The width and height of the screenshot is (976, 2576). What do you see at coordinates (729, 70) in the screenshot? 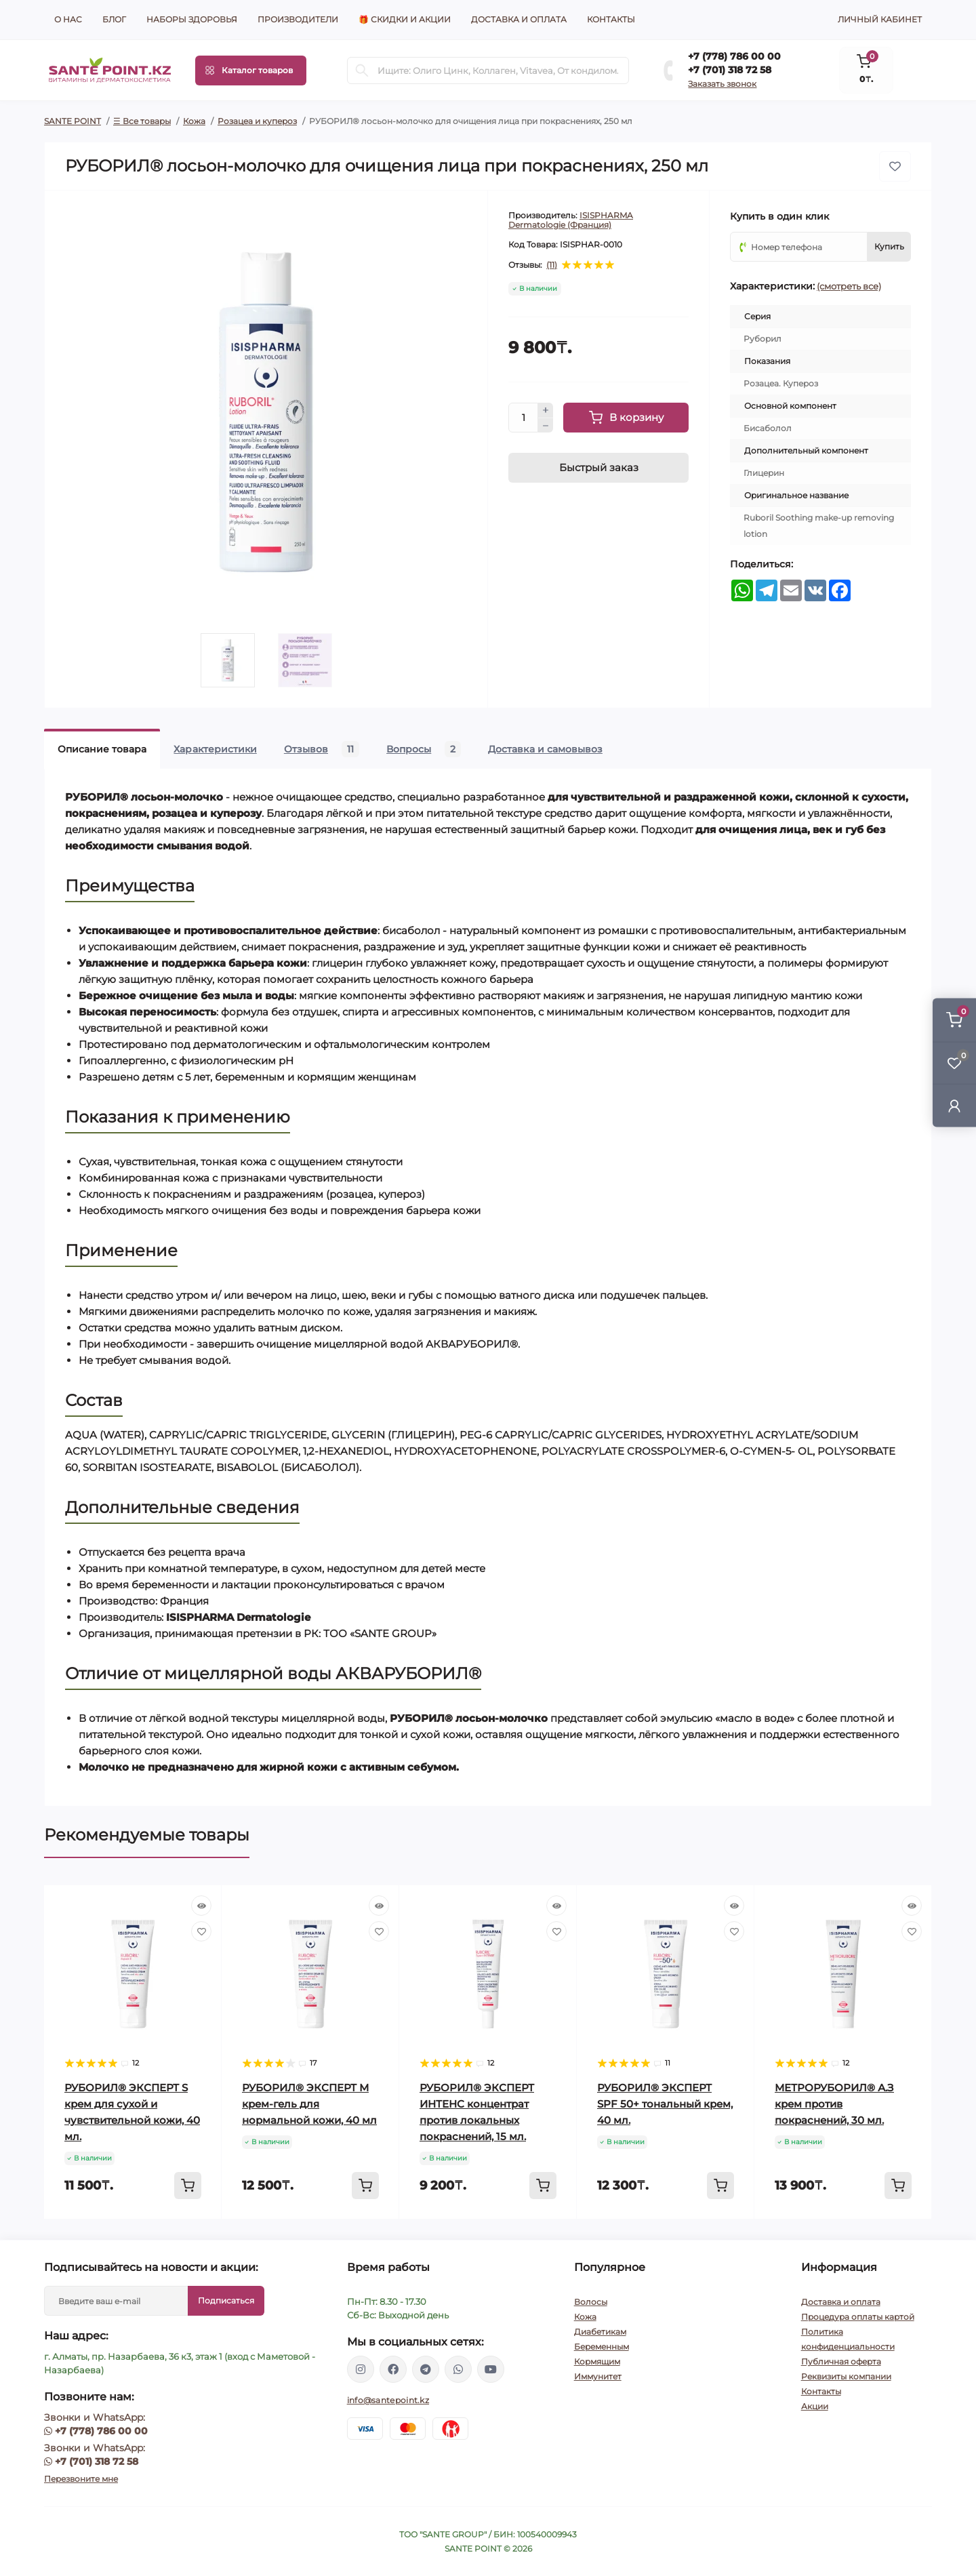
I see `+7 (701) 318 72 58` at bounding box center [729, 70].